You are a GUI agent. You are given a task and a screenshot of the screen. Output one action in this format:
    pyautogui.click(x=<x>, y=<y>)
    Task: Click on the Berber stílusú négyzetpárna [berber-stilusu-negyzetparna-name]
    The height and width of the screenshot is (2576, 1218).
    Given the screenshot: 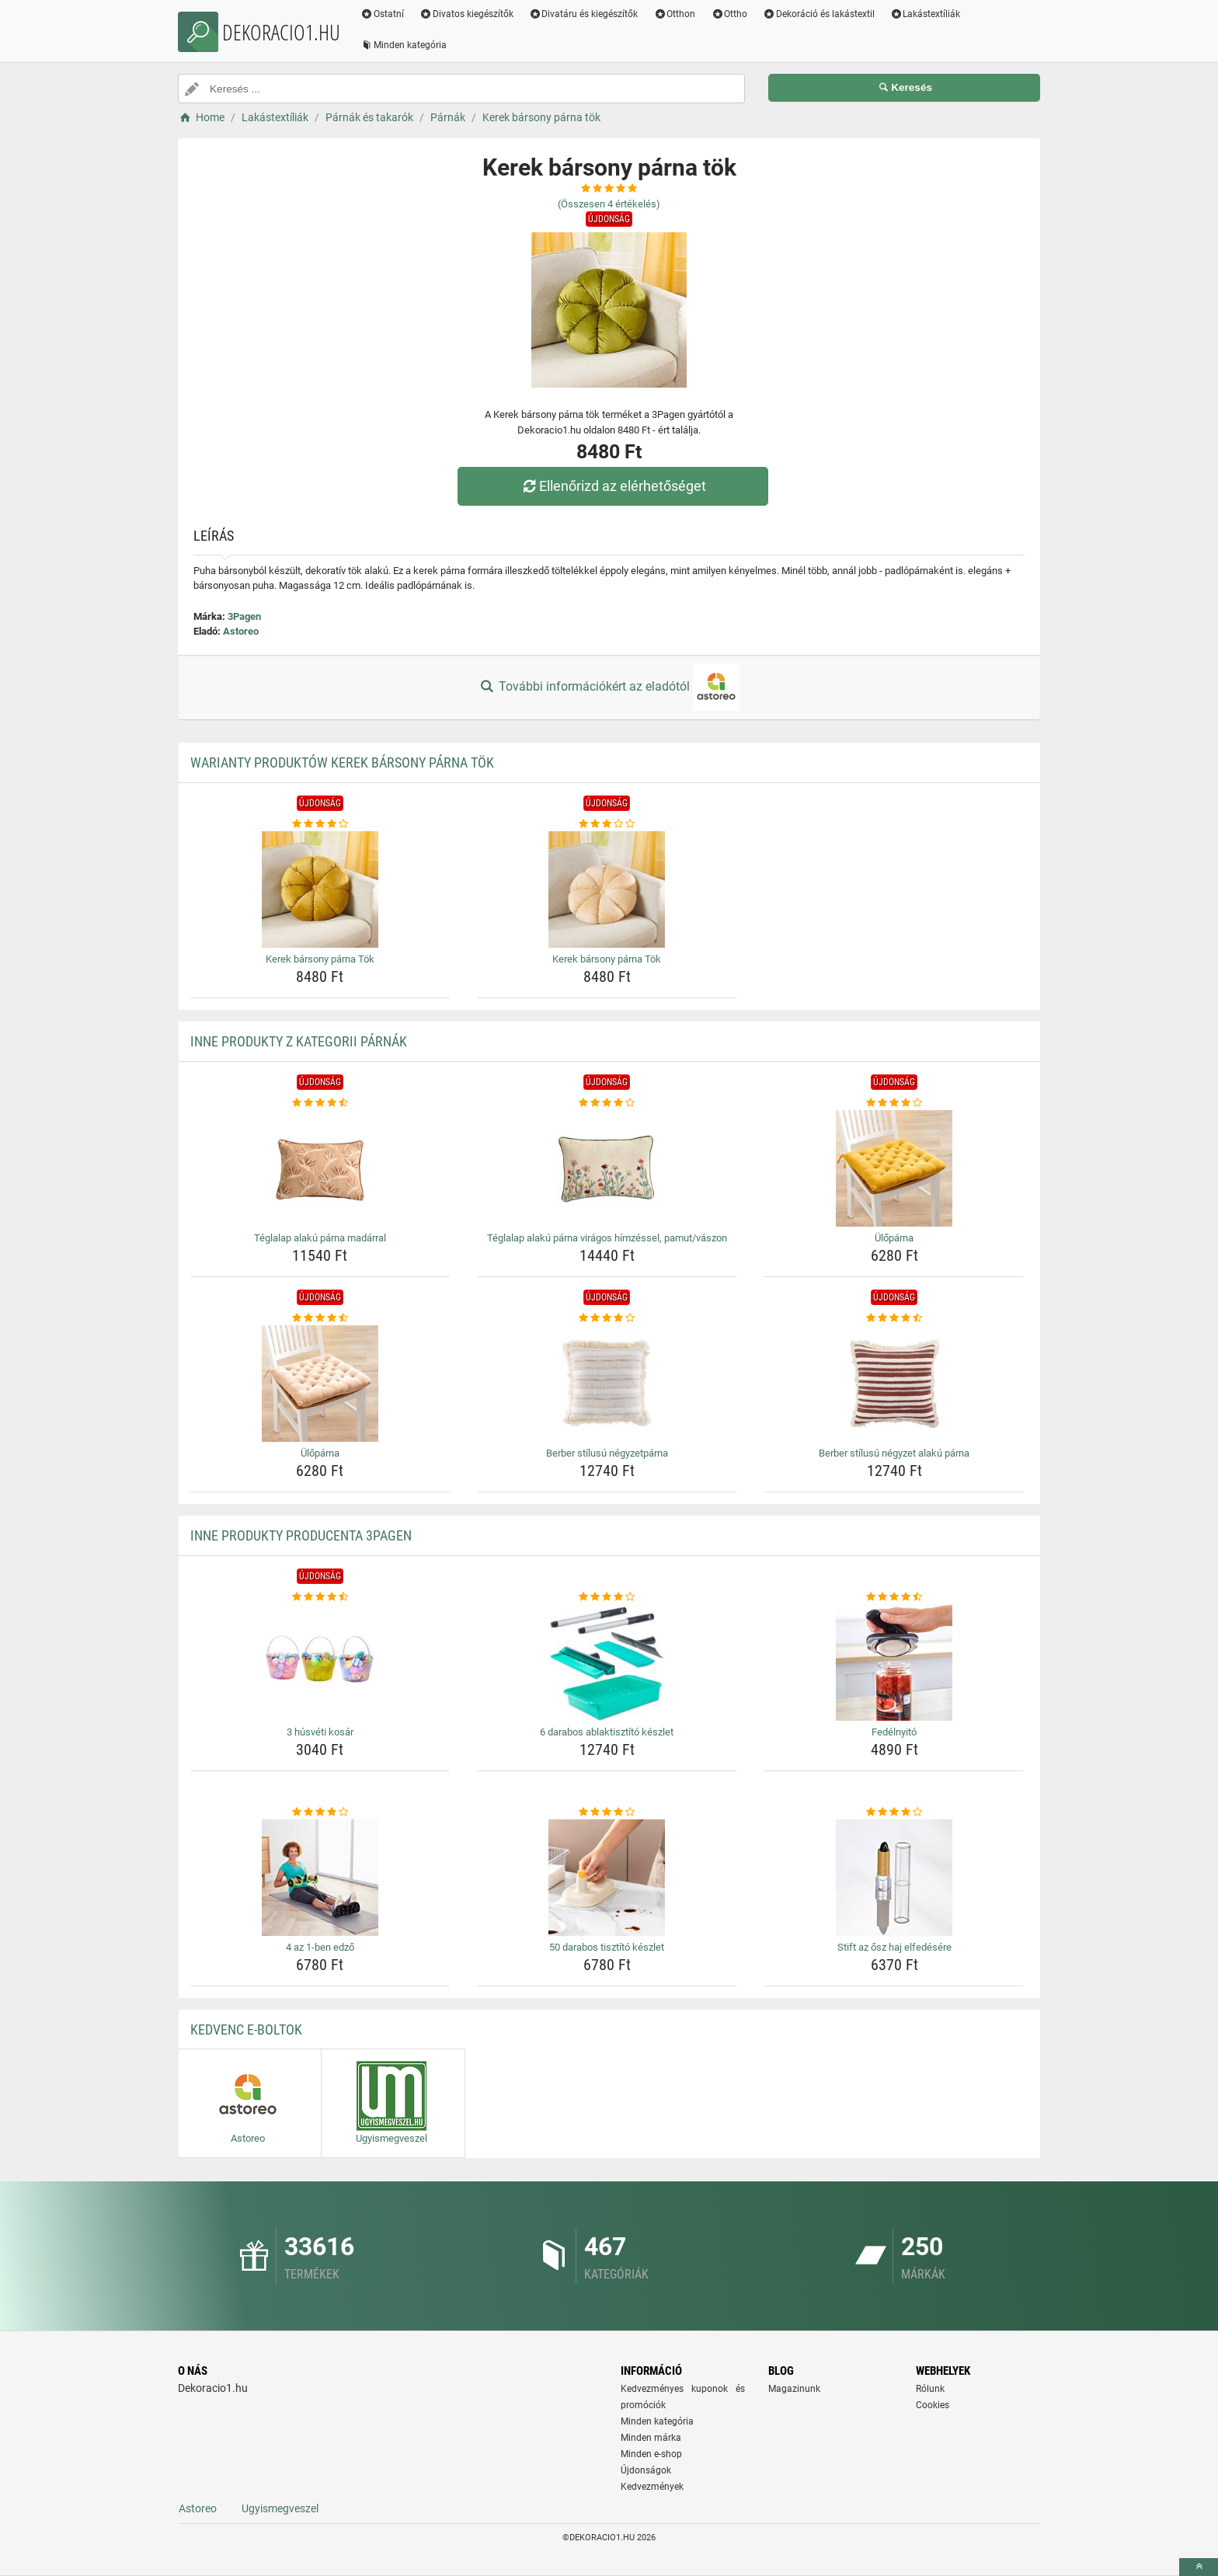 What is the action you would take?
    pyautogui.click(x=607, y=1453)
    